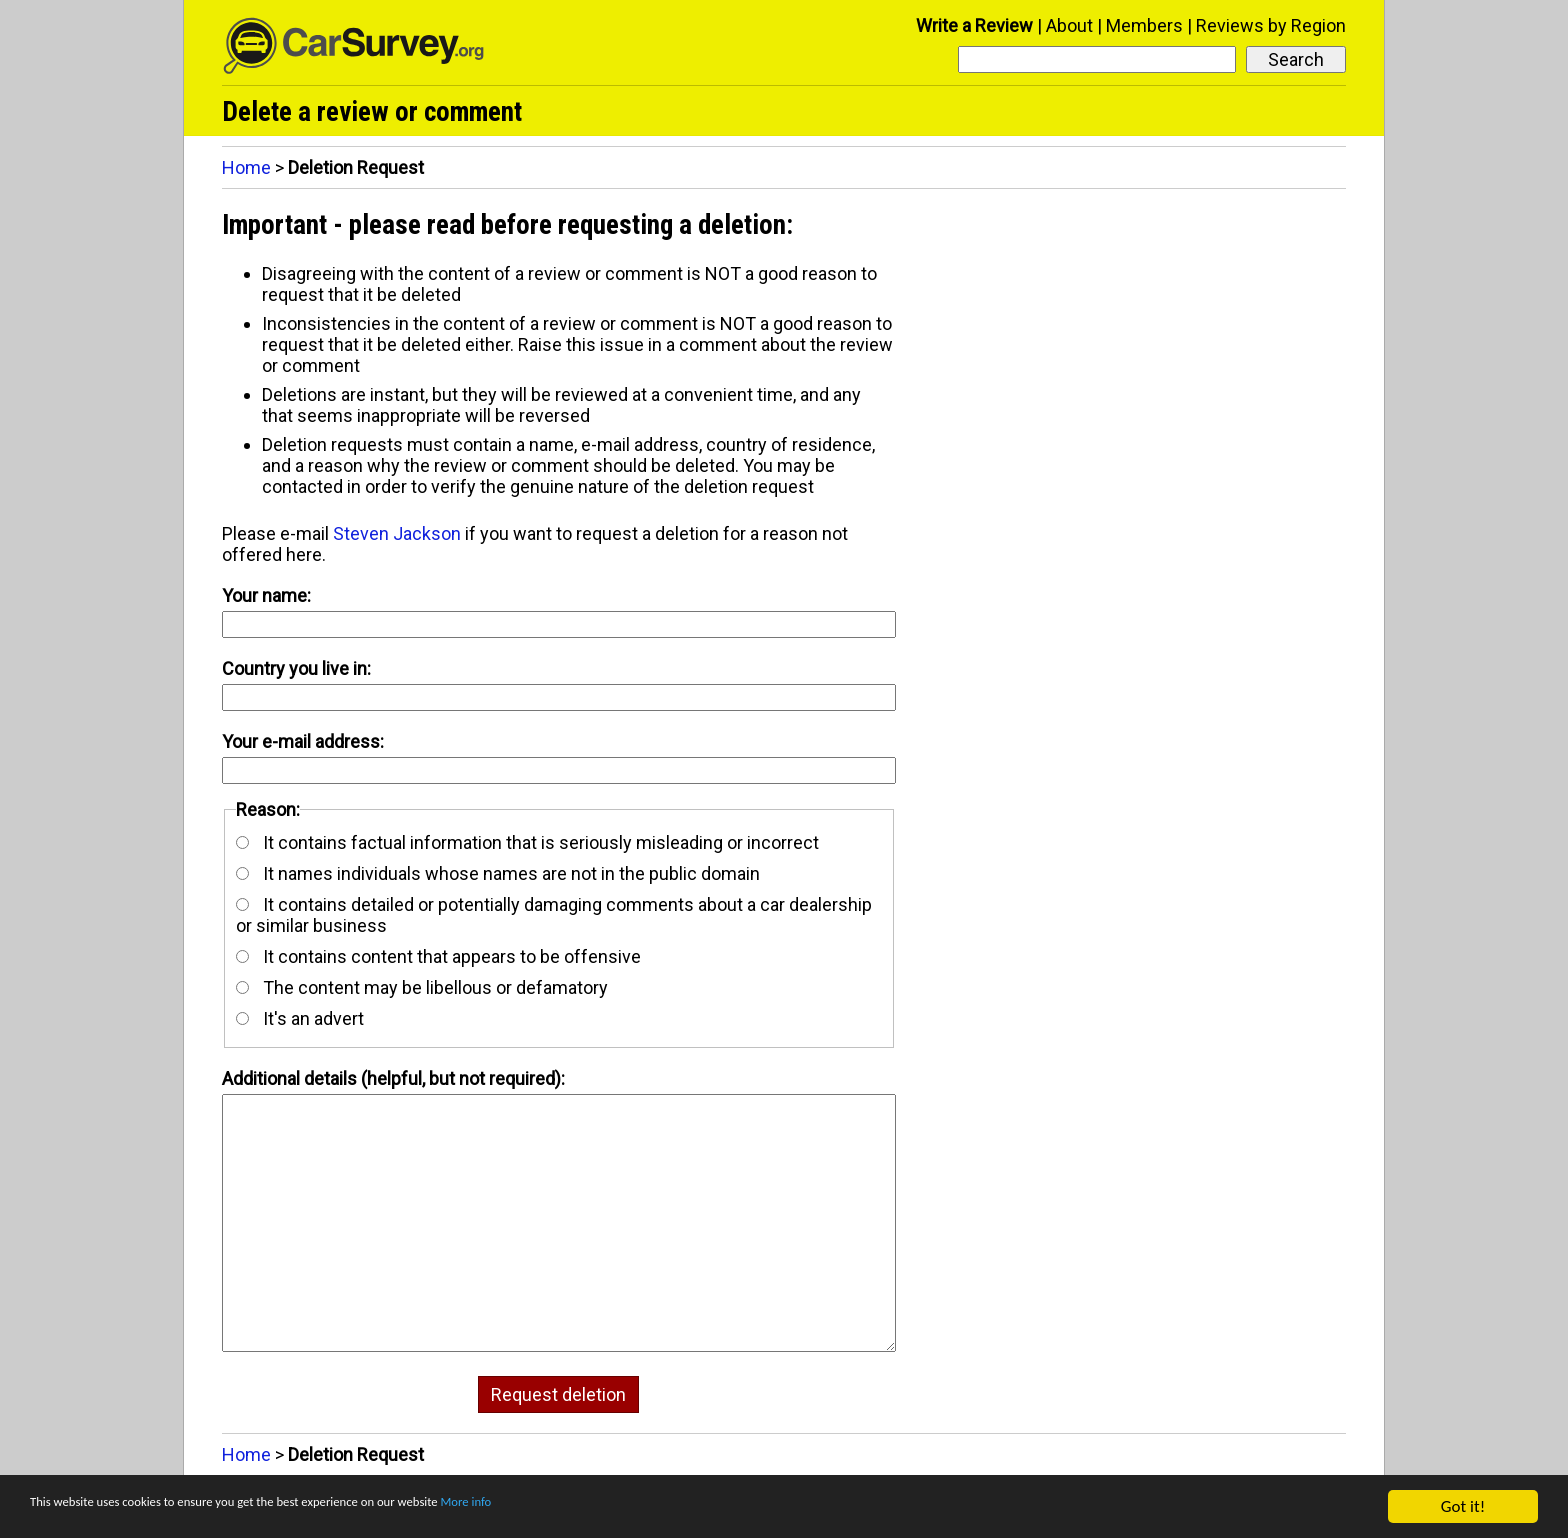  What do you see at coordinates (1069, 25) in the screenshot?
I see `About` at bounding box center [1069, 25].